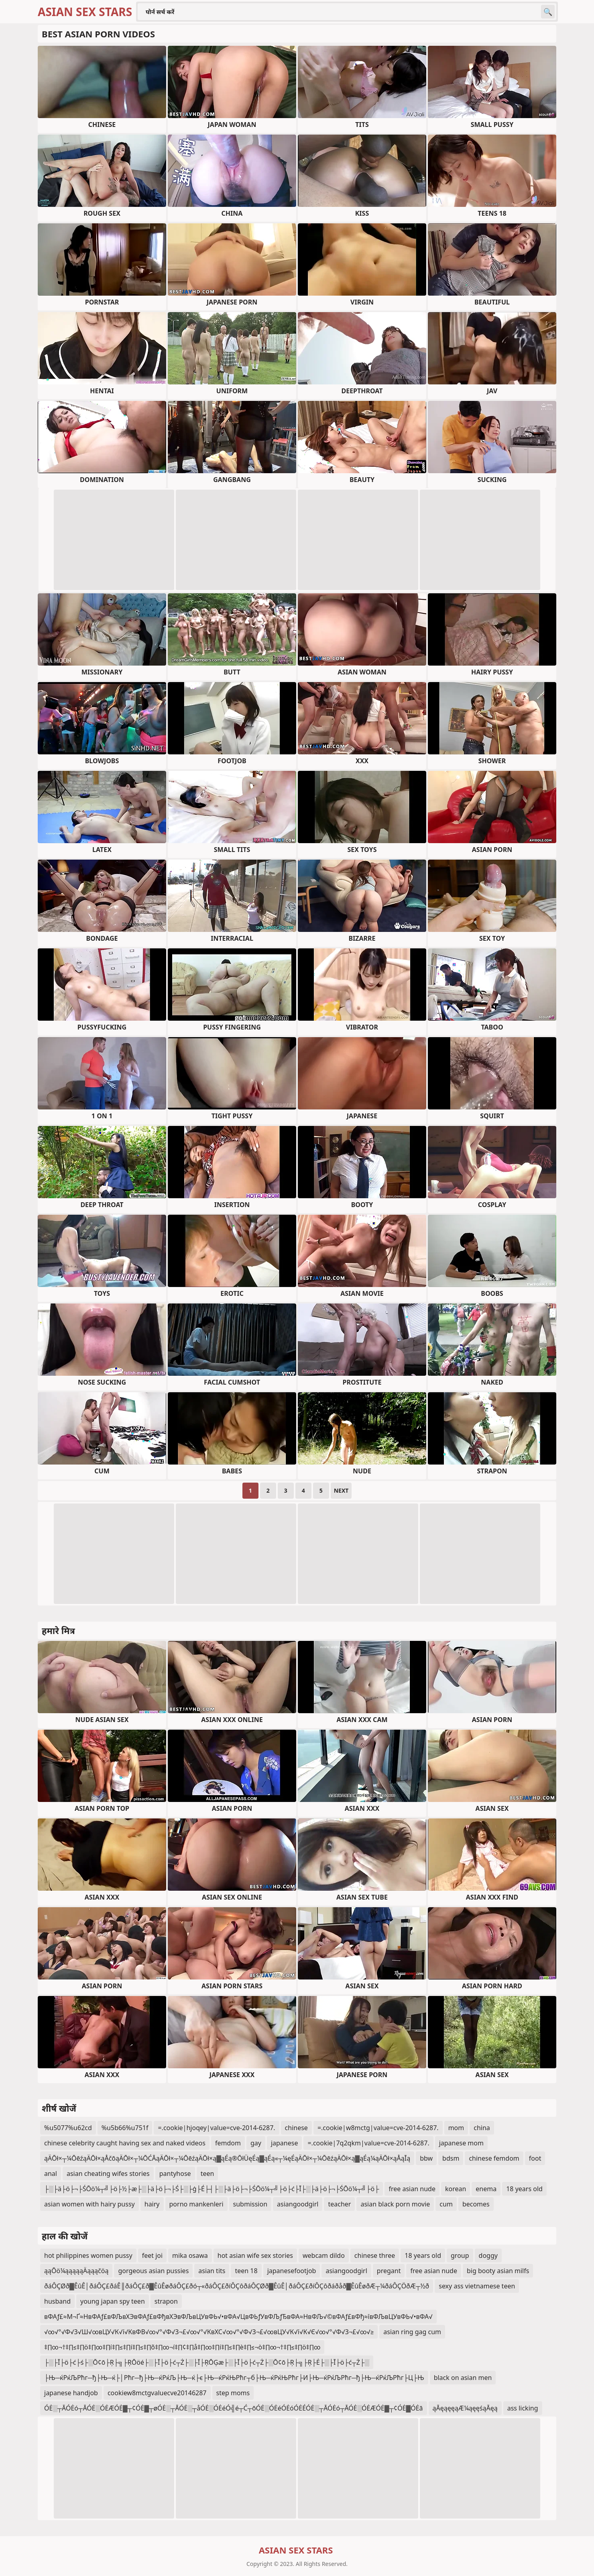 This screenshot has width=594, height=2576. Describe the element at coordinates (238, 2316) in the screenshot. I see `вФАƒ£≈М¬Ґ≈НвФАƒ£вФЉвХЭвФАƒ£вФђвХЭвФЉвЦУвФЬ√•вФА√ЦвФЬƒУвФЉƒЂвФА≈НвФЉ√©вФАƒ£вФђ≈ївФЉвЦУвФЬ√•вФА√` at that location.